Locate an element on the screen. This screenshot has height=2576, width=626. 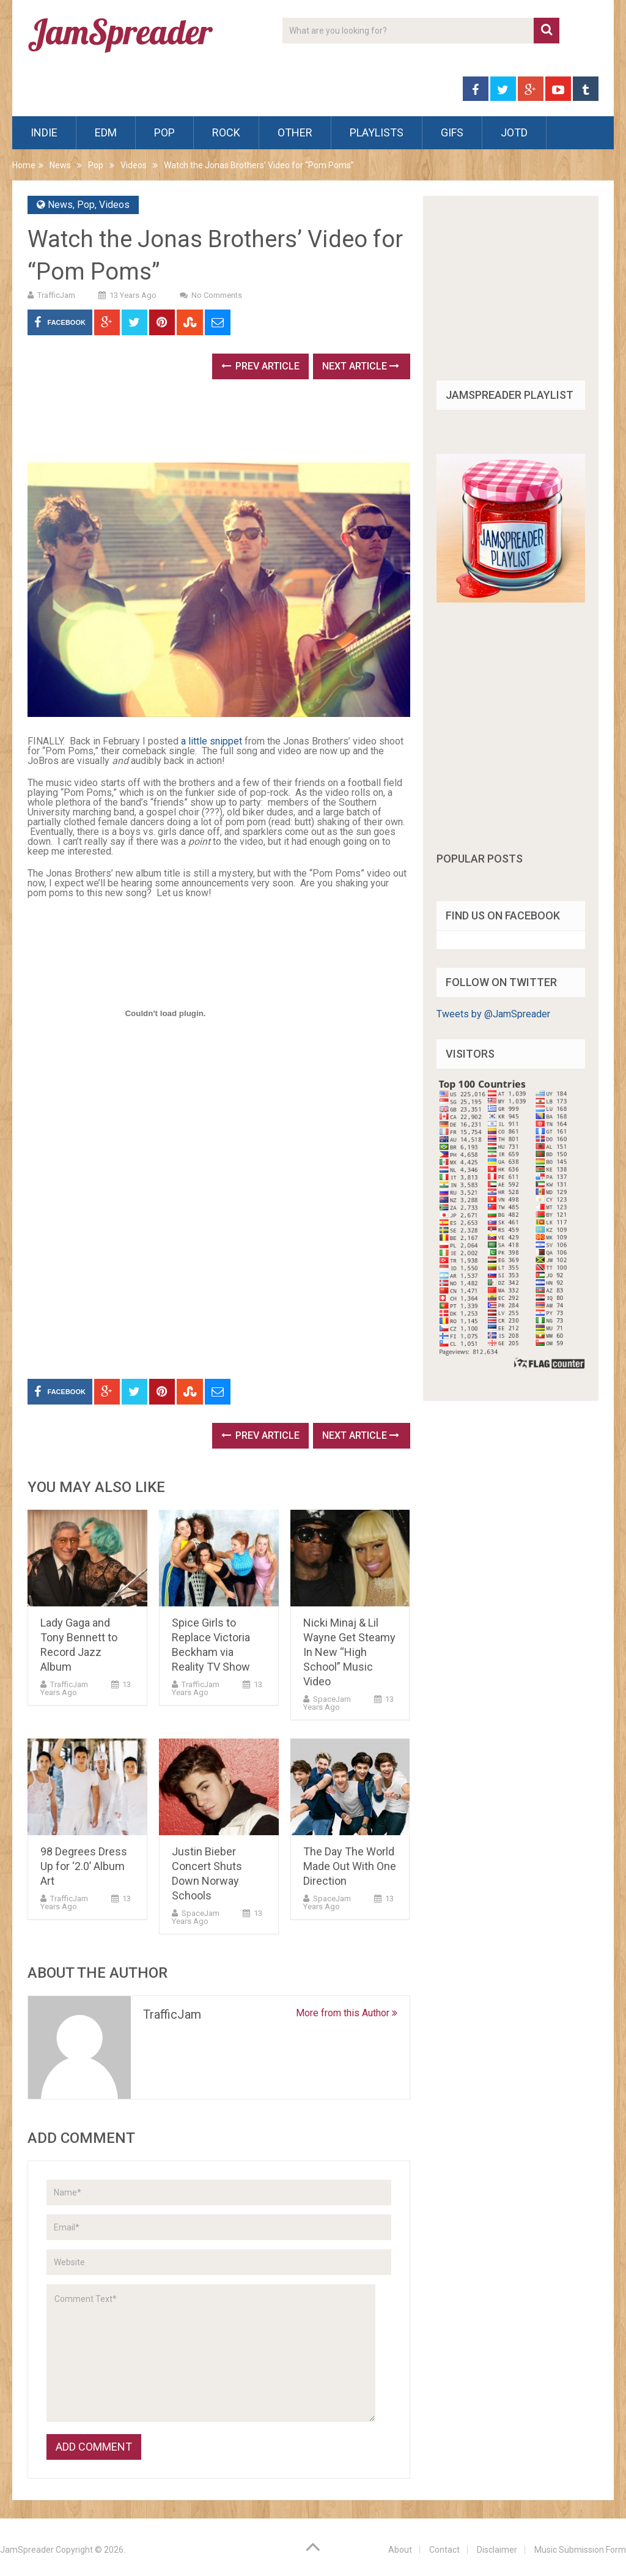
JamSpreader is located at coordinates (27, 2550).